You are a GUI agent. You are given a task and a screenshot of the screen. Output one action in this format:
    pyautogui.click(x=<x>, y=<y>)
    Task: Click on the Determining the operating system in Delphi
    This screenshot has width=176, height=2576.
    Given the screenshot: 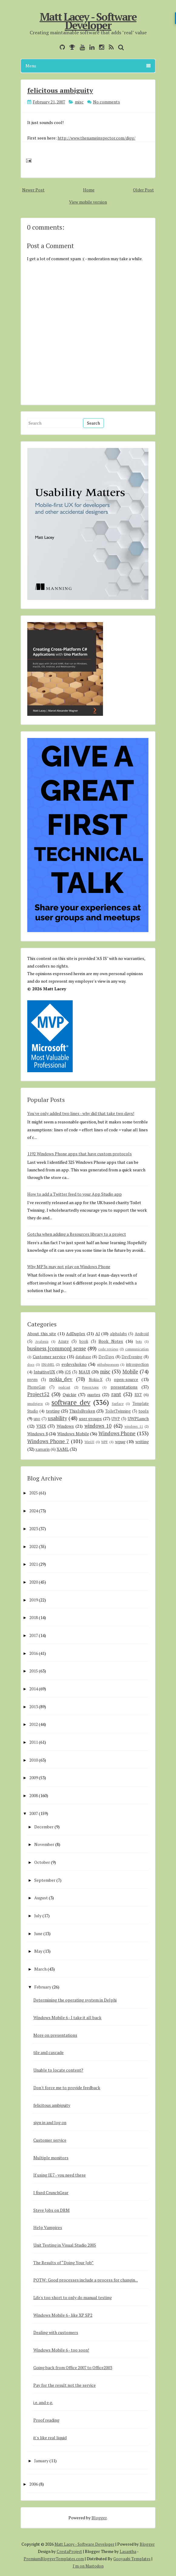 What is the action you would take?
    pyautogui.click(x=75, y=2000)
    